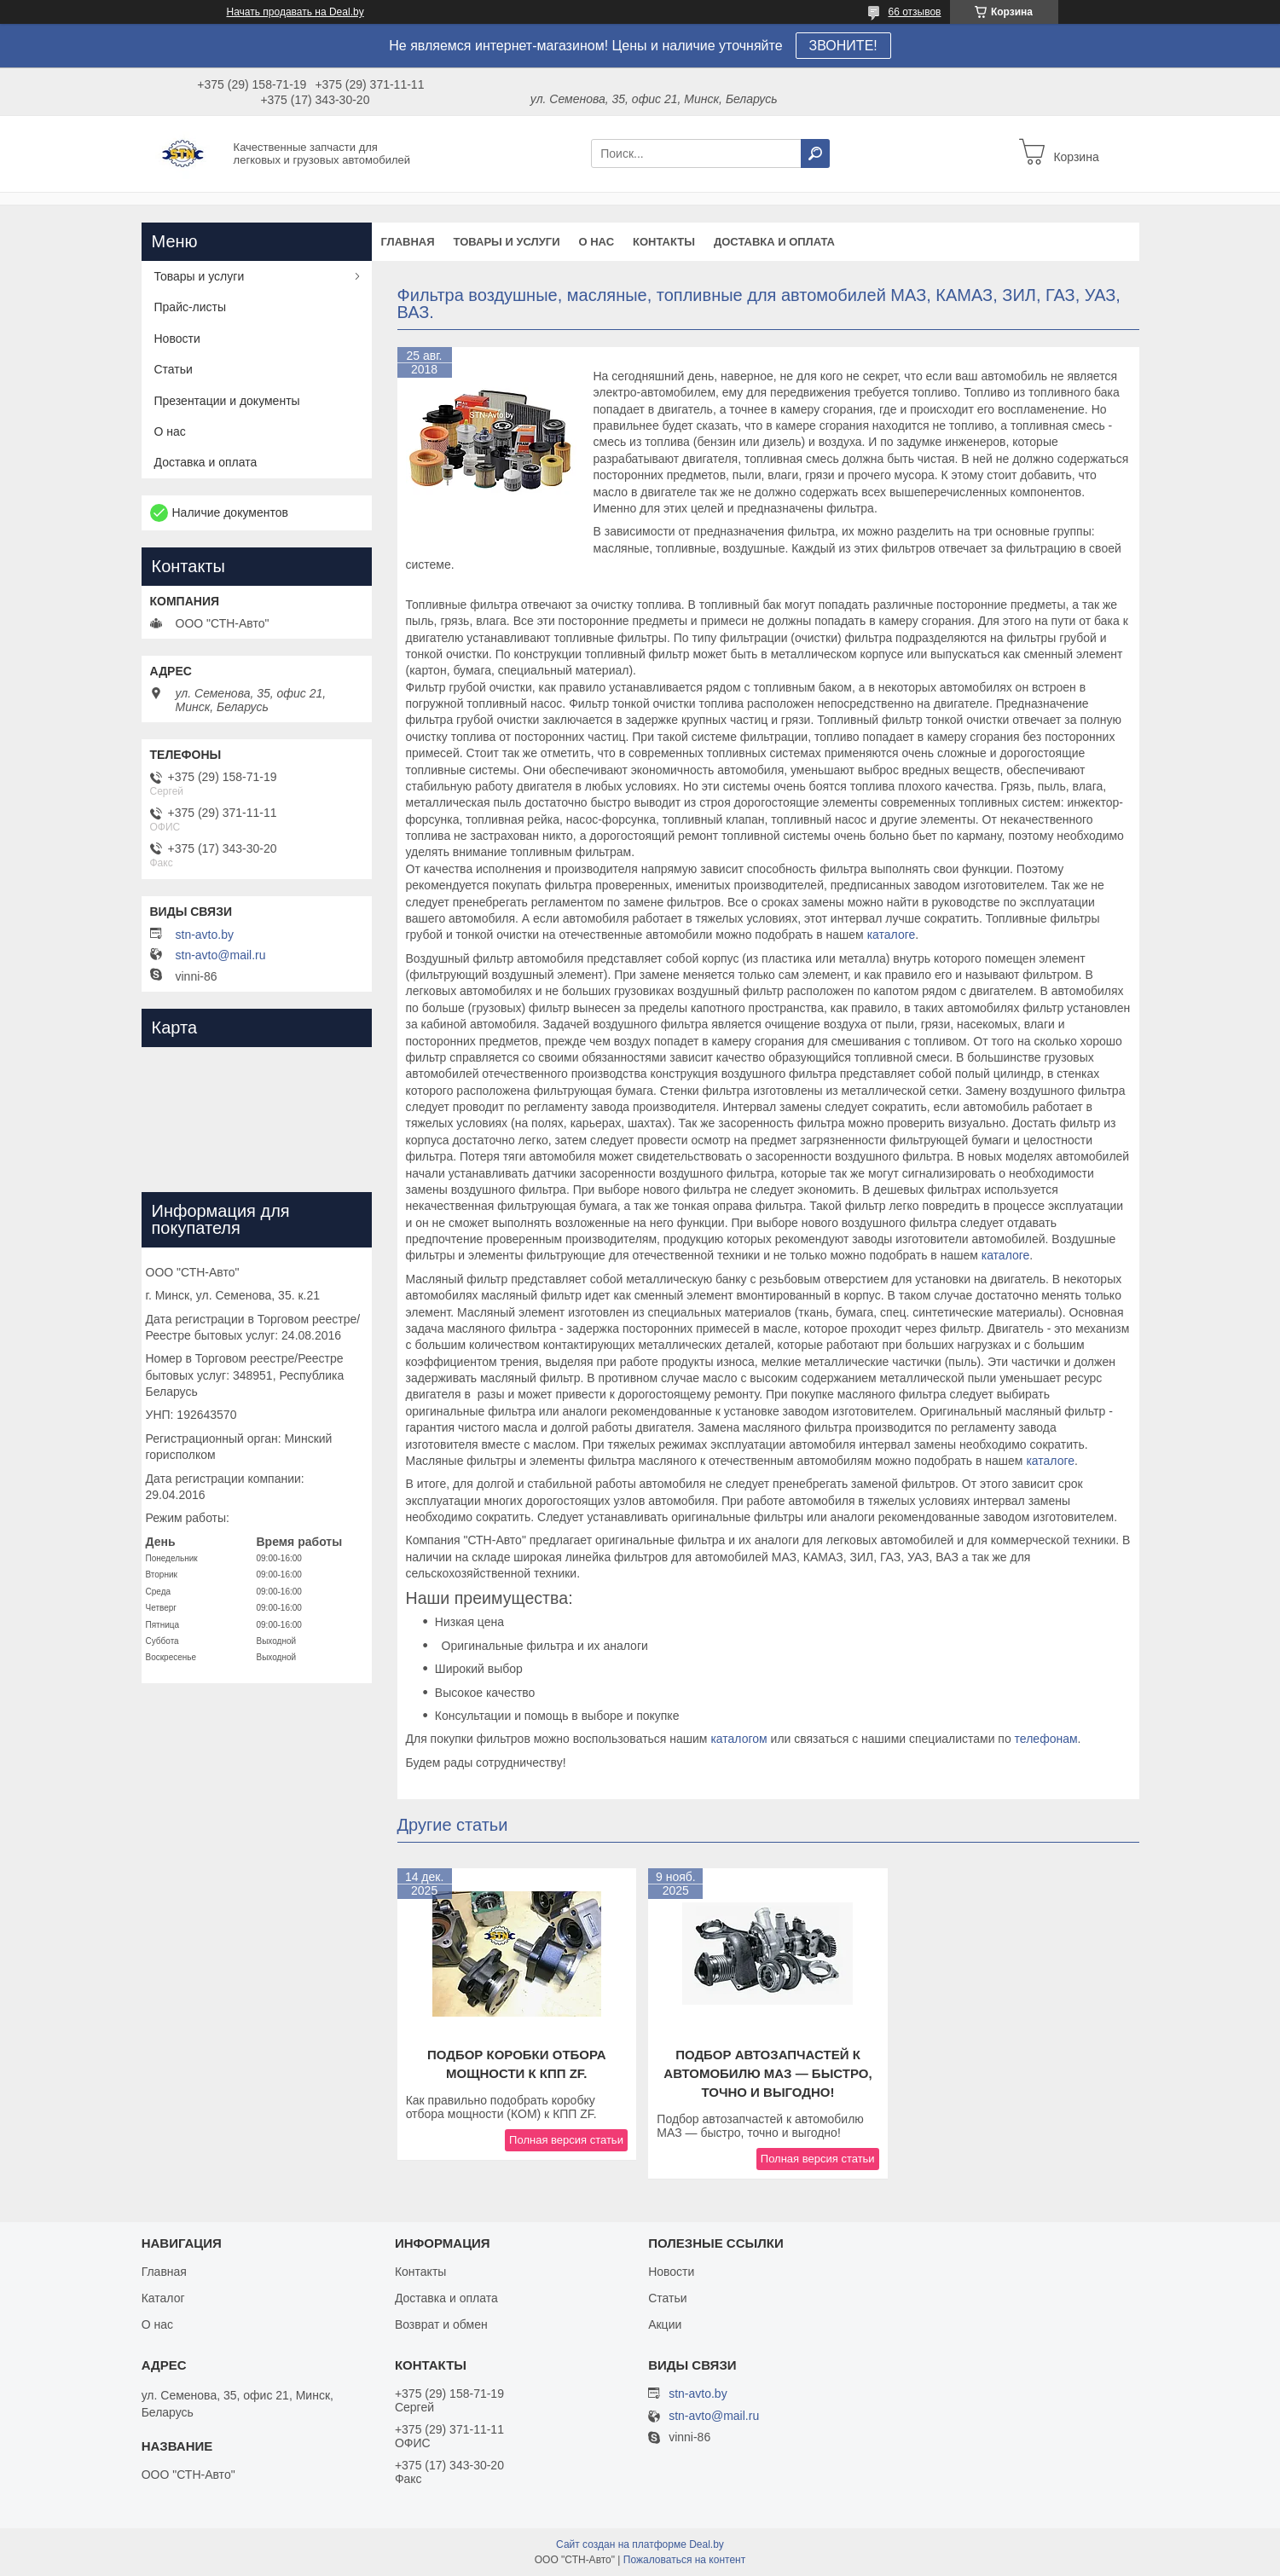 The height and width of the screenshot is (2576, 1280). I want to click on Товары и услуги, so click(507, 241).